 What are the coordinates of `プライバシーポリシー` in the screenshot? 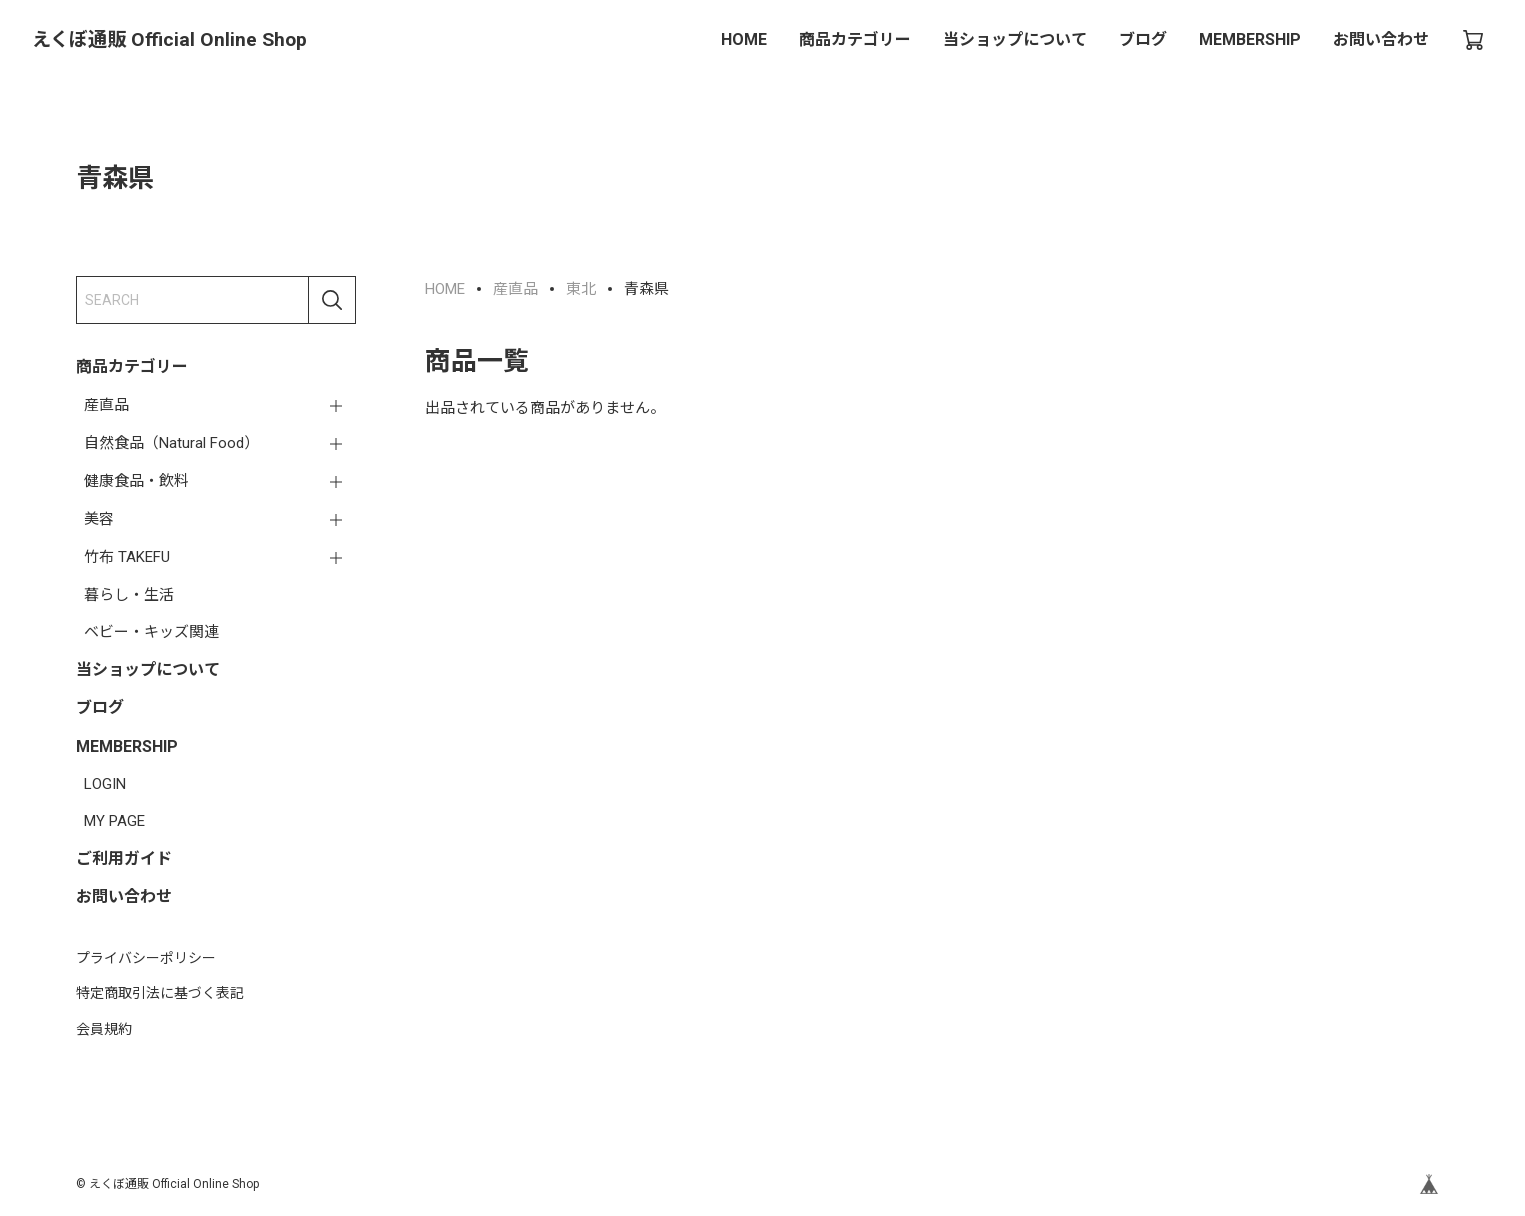 It's located at (146, 958).